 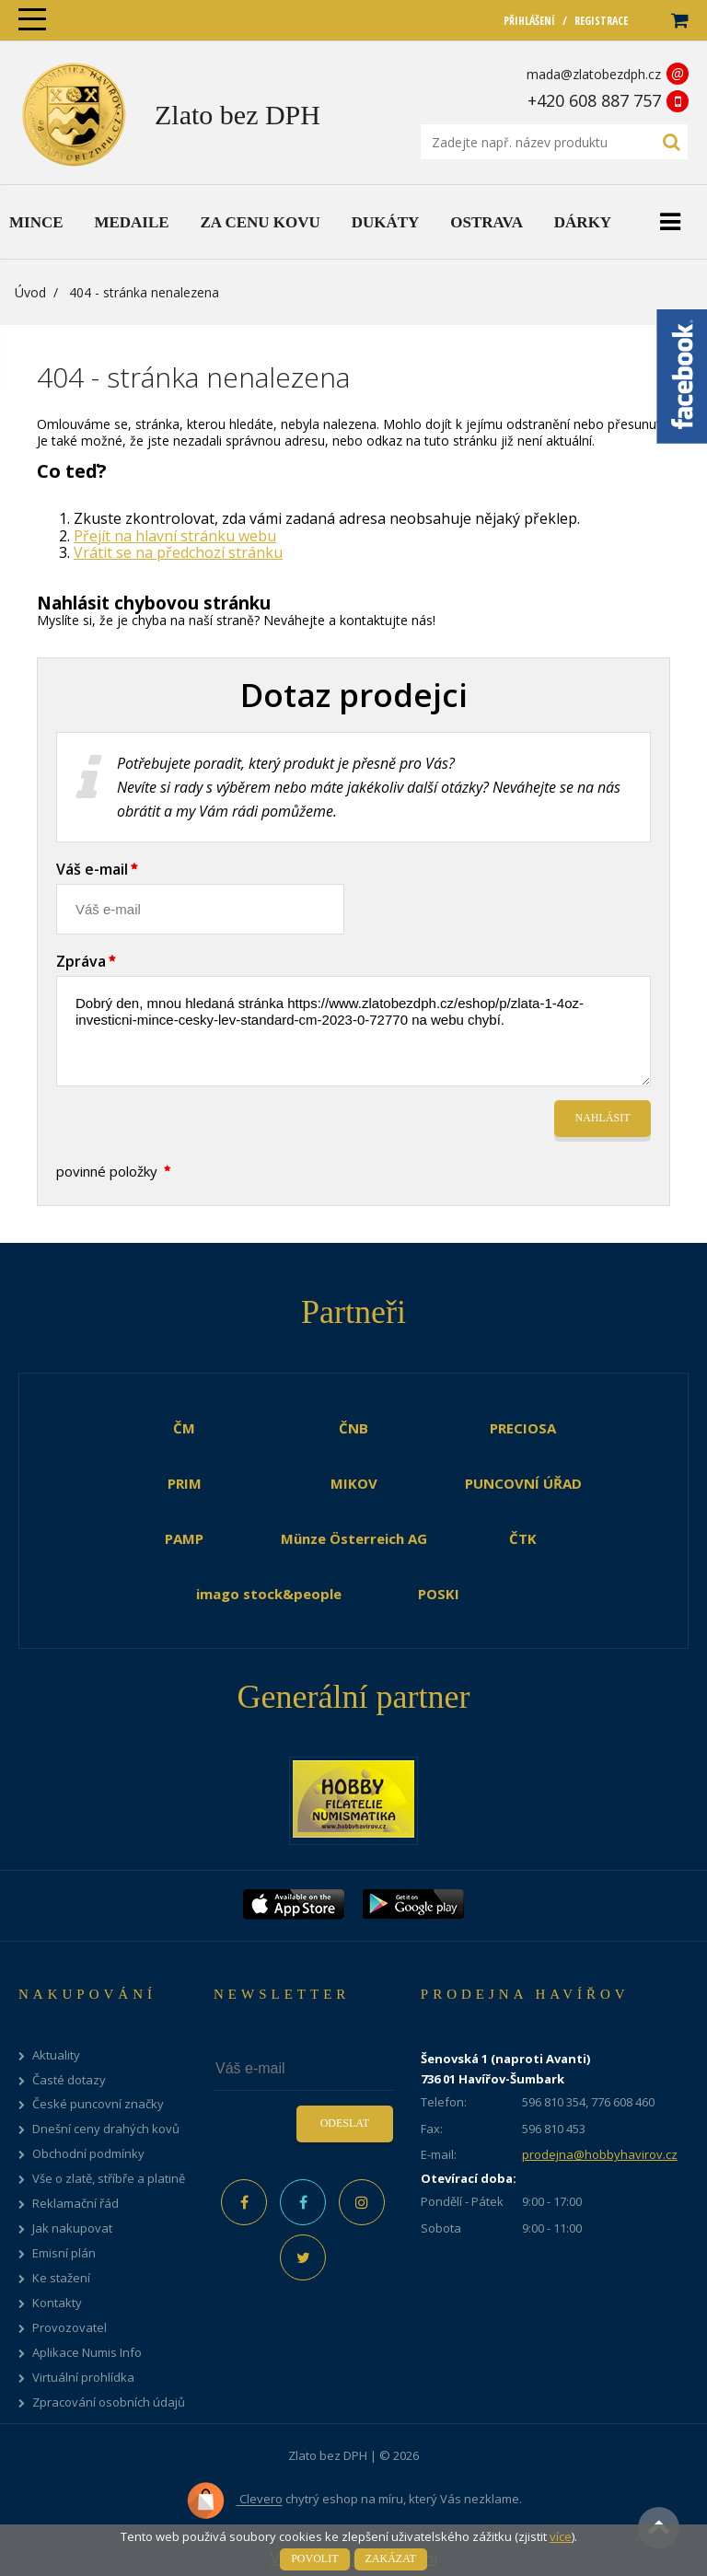 What do you see at coordinates (69, 2328) in the screenshot?
I see `Provozovatel` at bounding box center [69, 2328].